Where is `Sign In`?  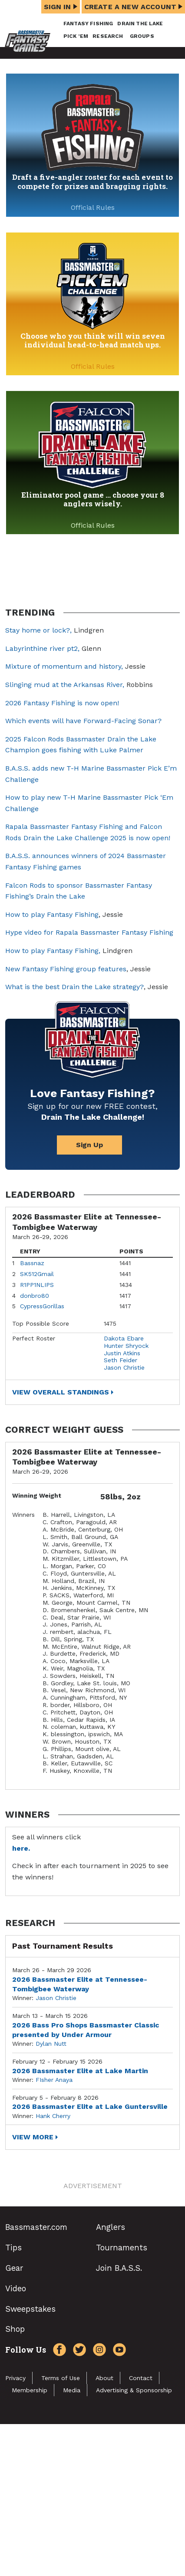
Sign In is located at coordinates (60, 7).